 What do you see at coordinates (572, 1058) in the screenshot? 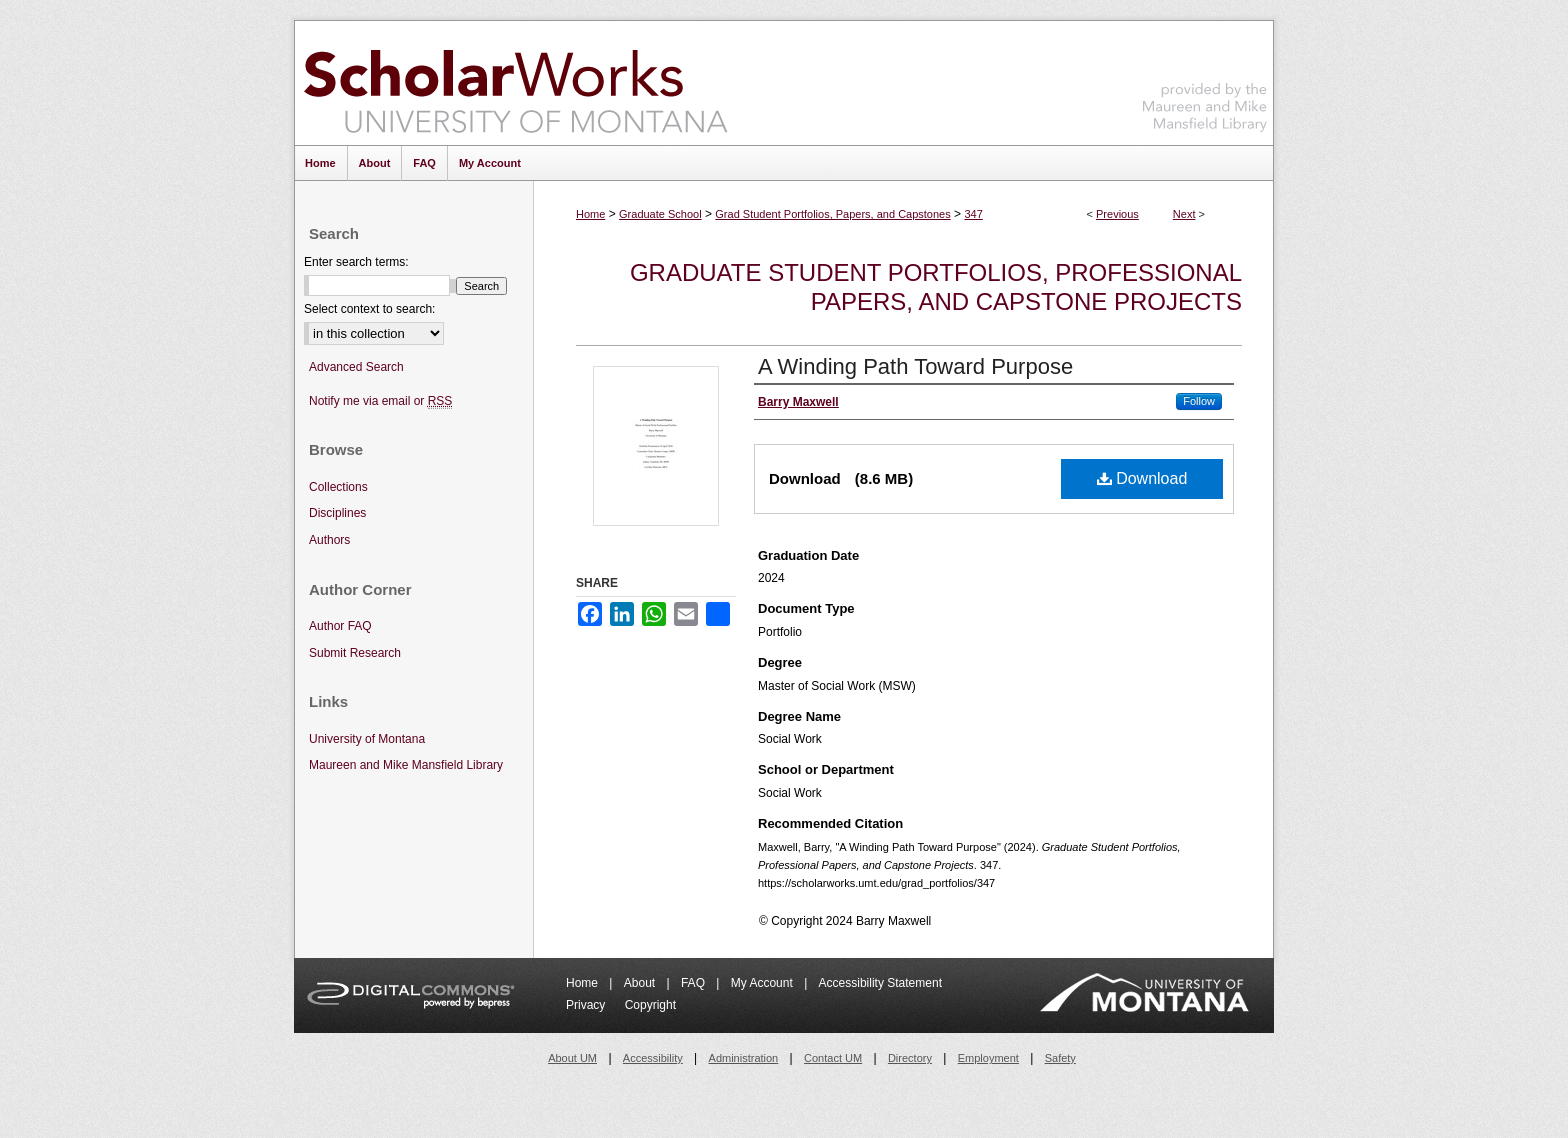
I see `About UM` at bounding box center [572, 1058].